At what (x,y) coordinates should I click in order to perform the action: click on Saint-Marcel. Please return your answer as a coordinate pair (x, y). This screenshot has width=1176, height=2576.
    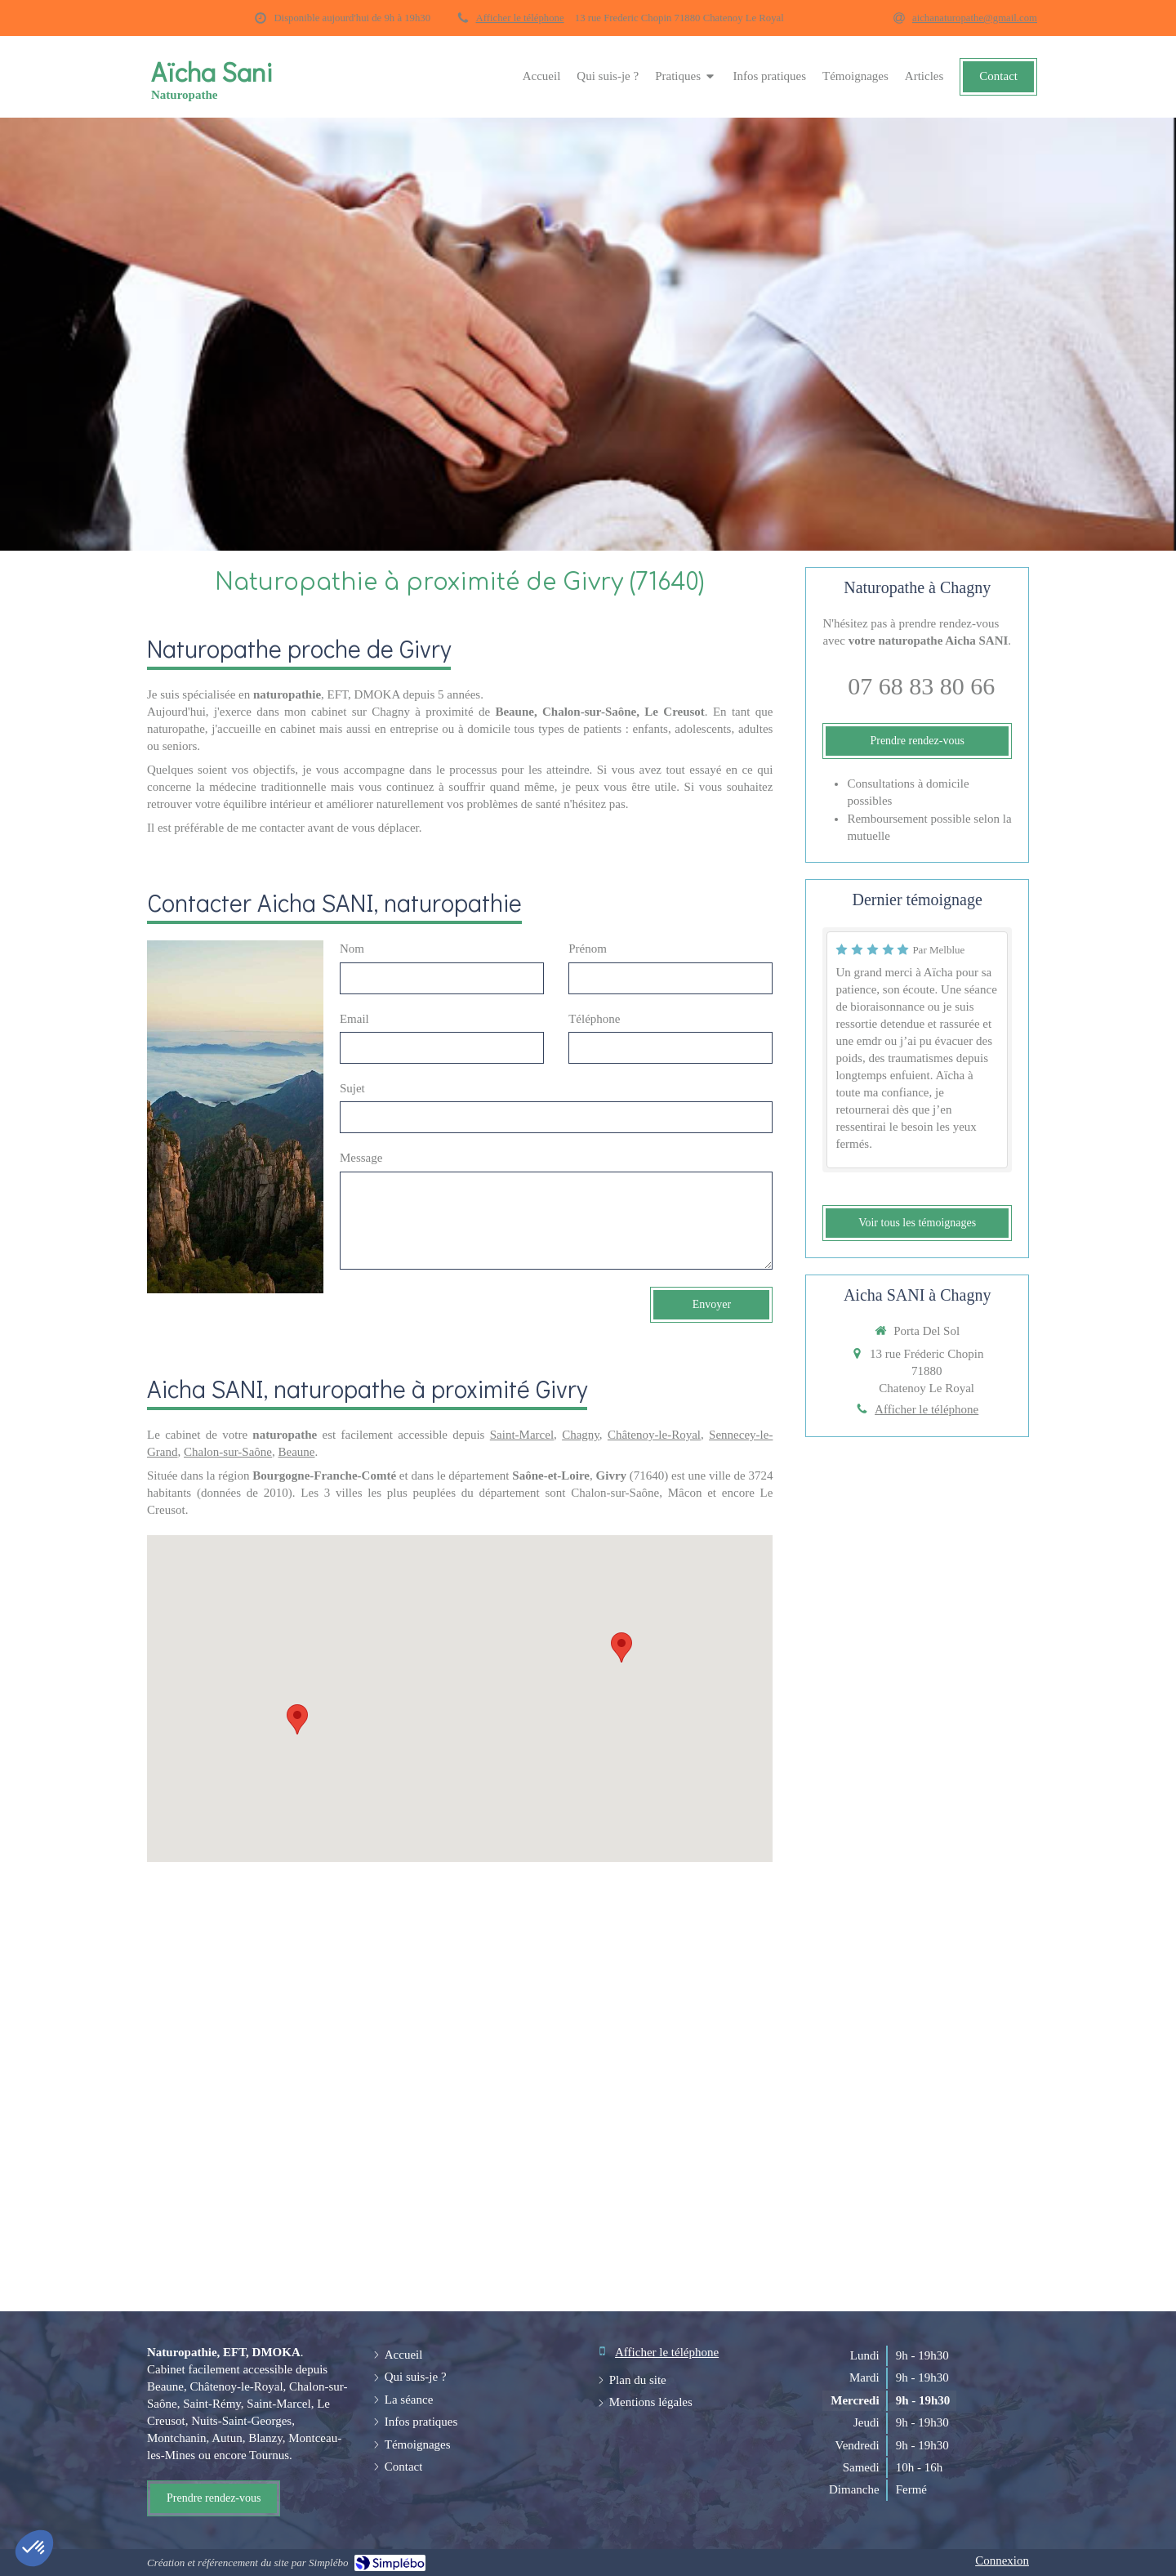
    Looking at the image, I should click on (522, 1434).